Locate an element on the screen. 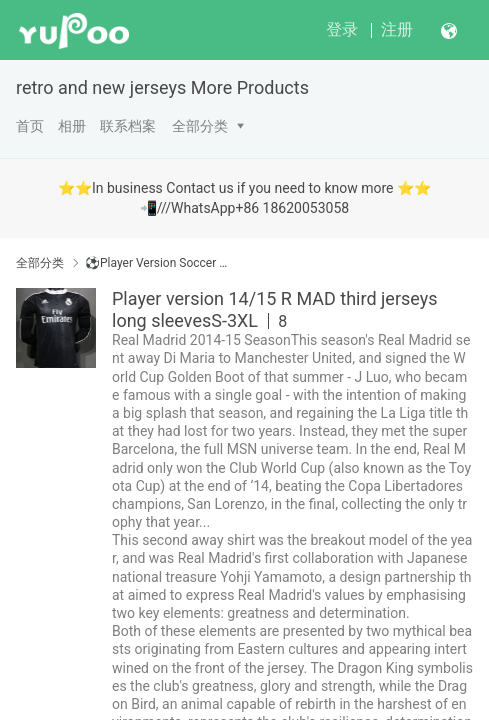  联系档案 is located at coordinates (128, 126).